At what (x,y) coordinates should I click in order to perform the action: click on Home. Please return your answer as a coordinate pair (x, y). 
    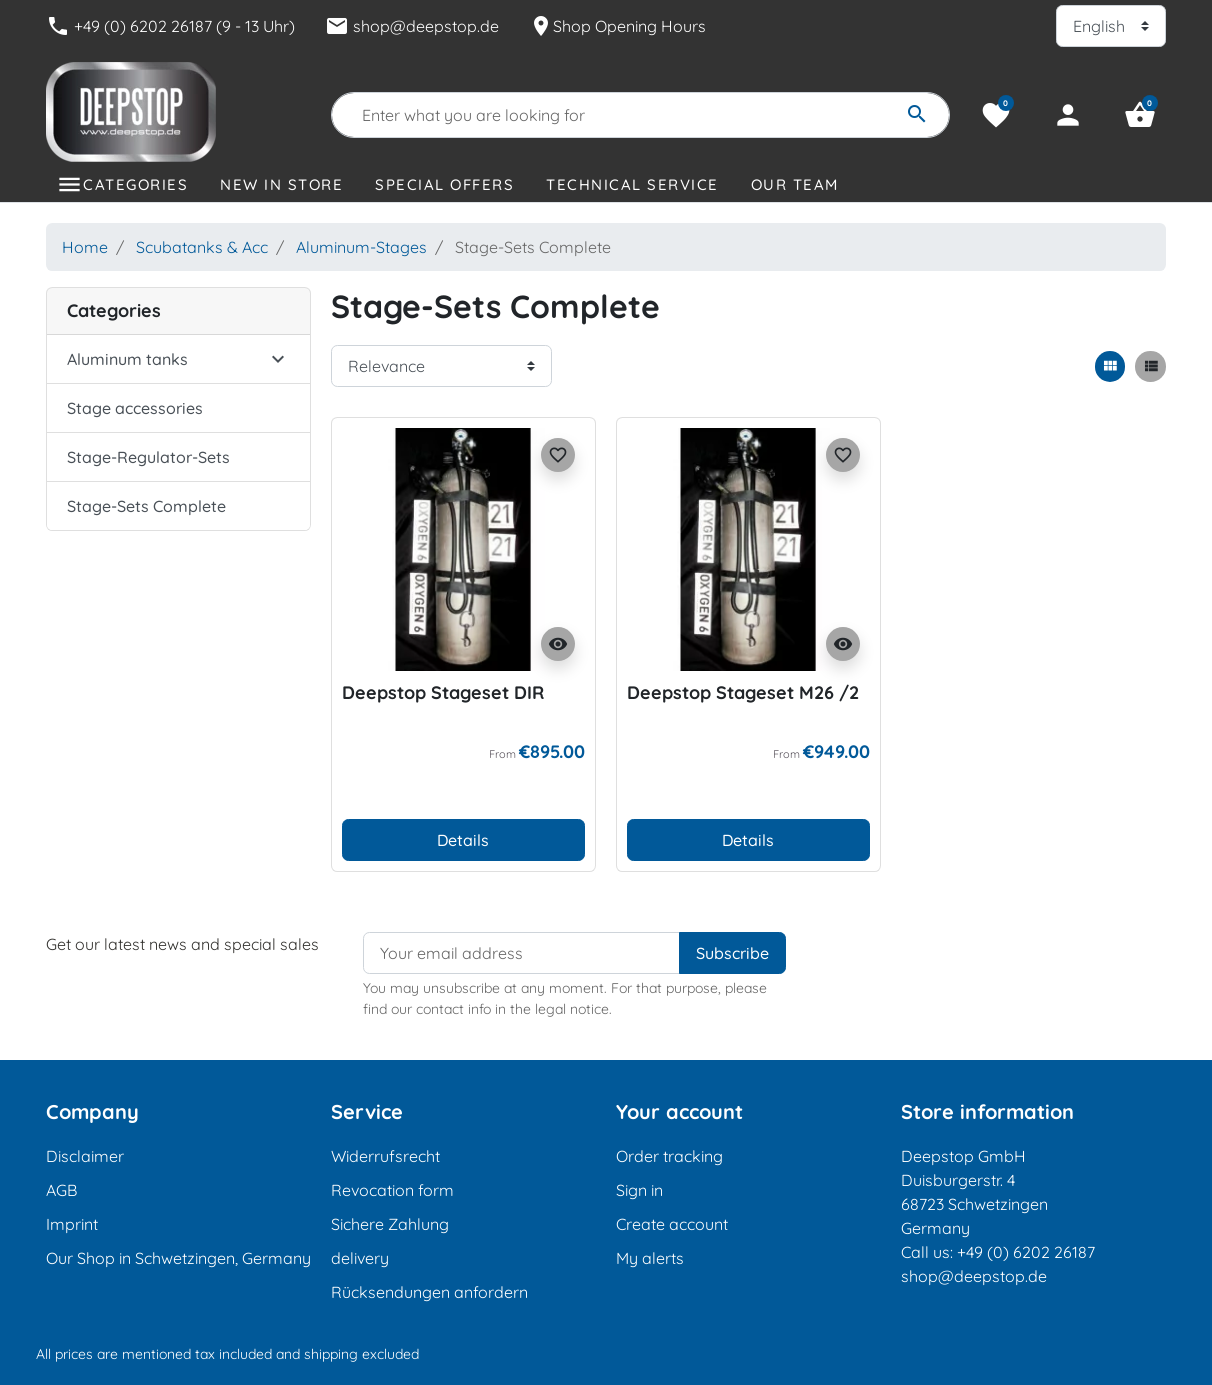
    Looking at the image, I should click on (85, 247).